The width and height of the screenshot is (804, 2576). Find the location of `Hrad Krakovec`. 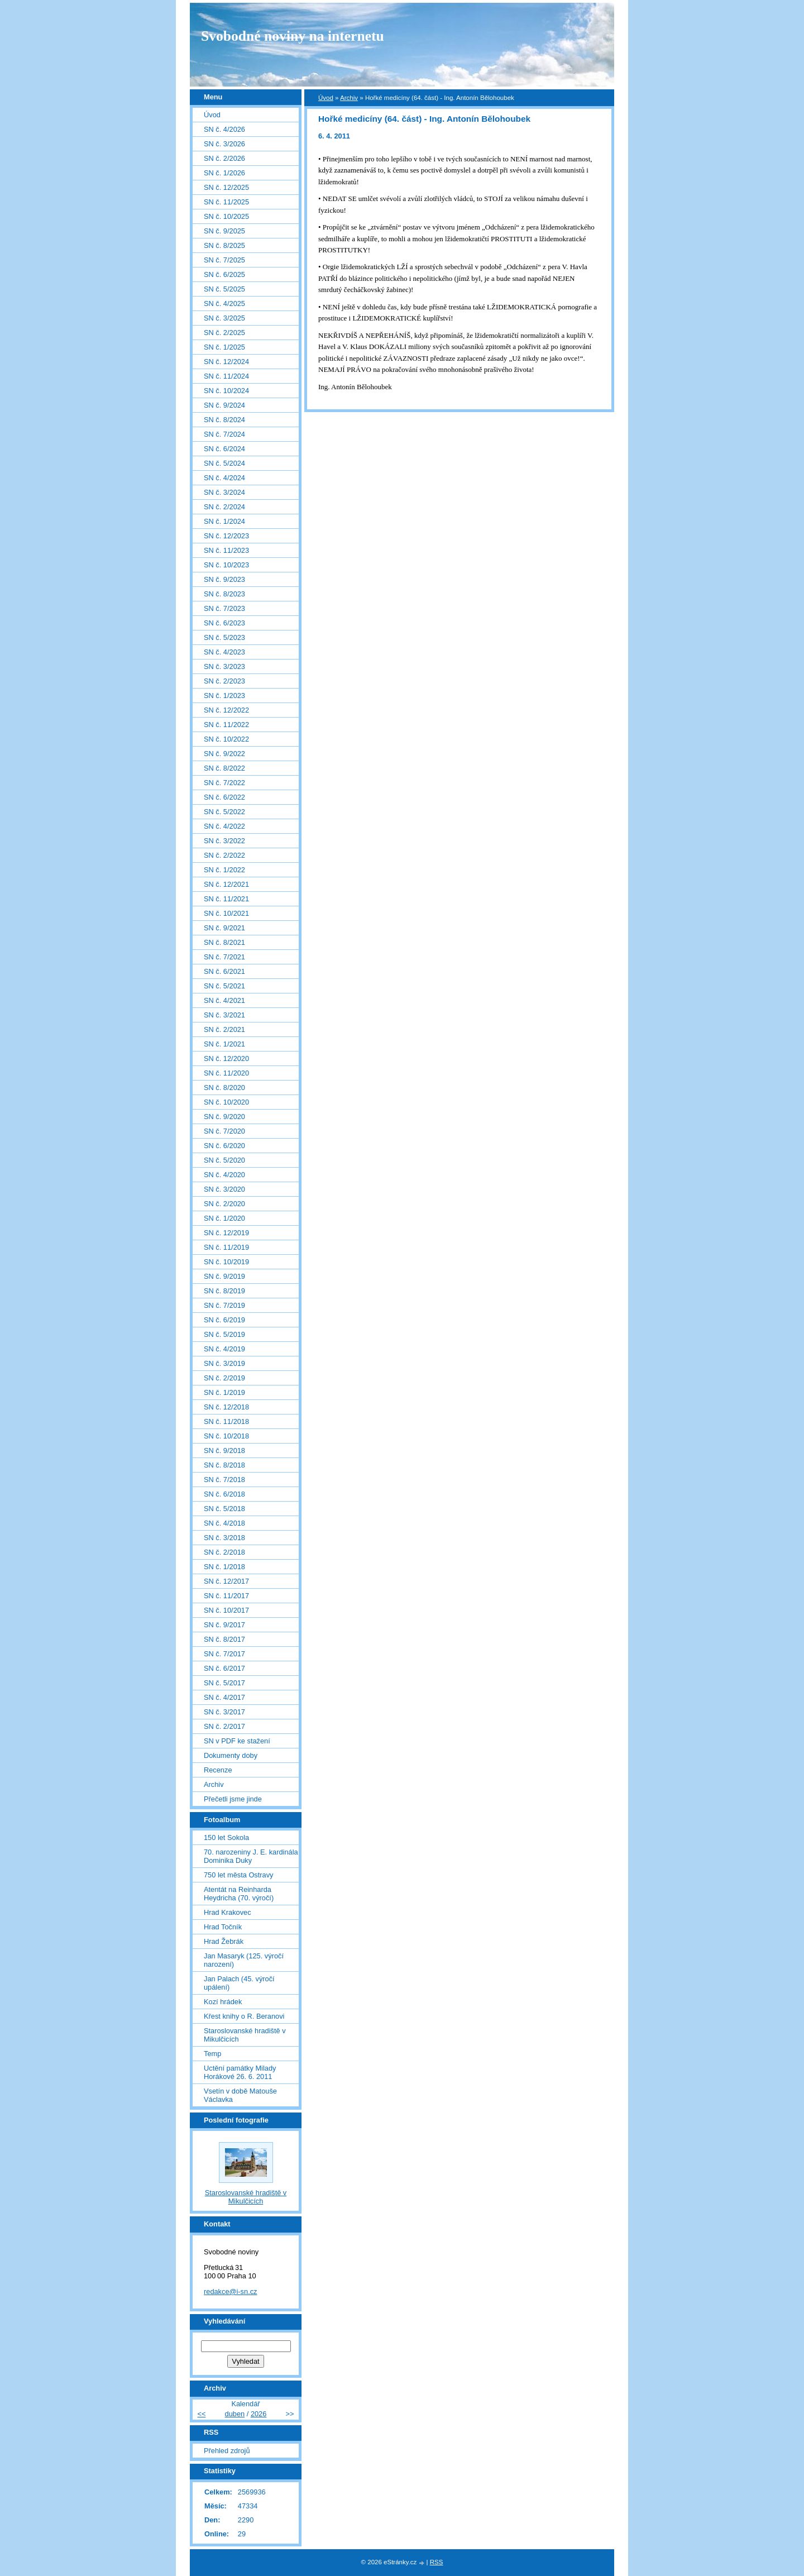

Hrad Krakovec is located at coordinates (227, 1912).